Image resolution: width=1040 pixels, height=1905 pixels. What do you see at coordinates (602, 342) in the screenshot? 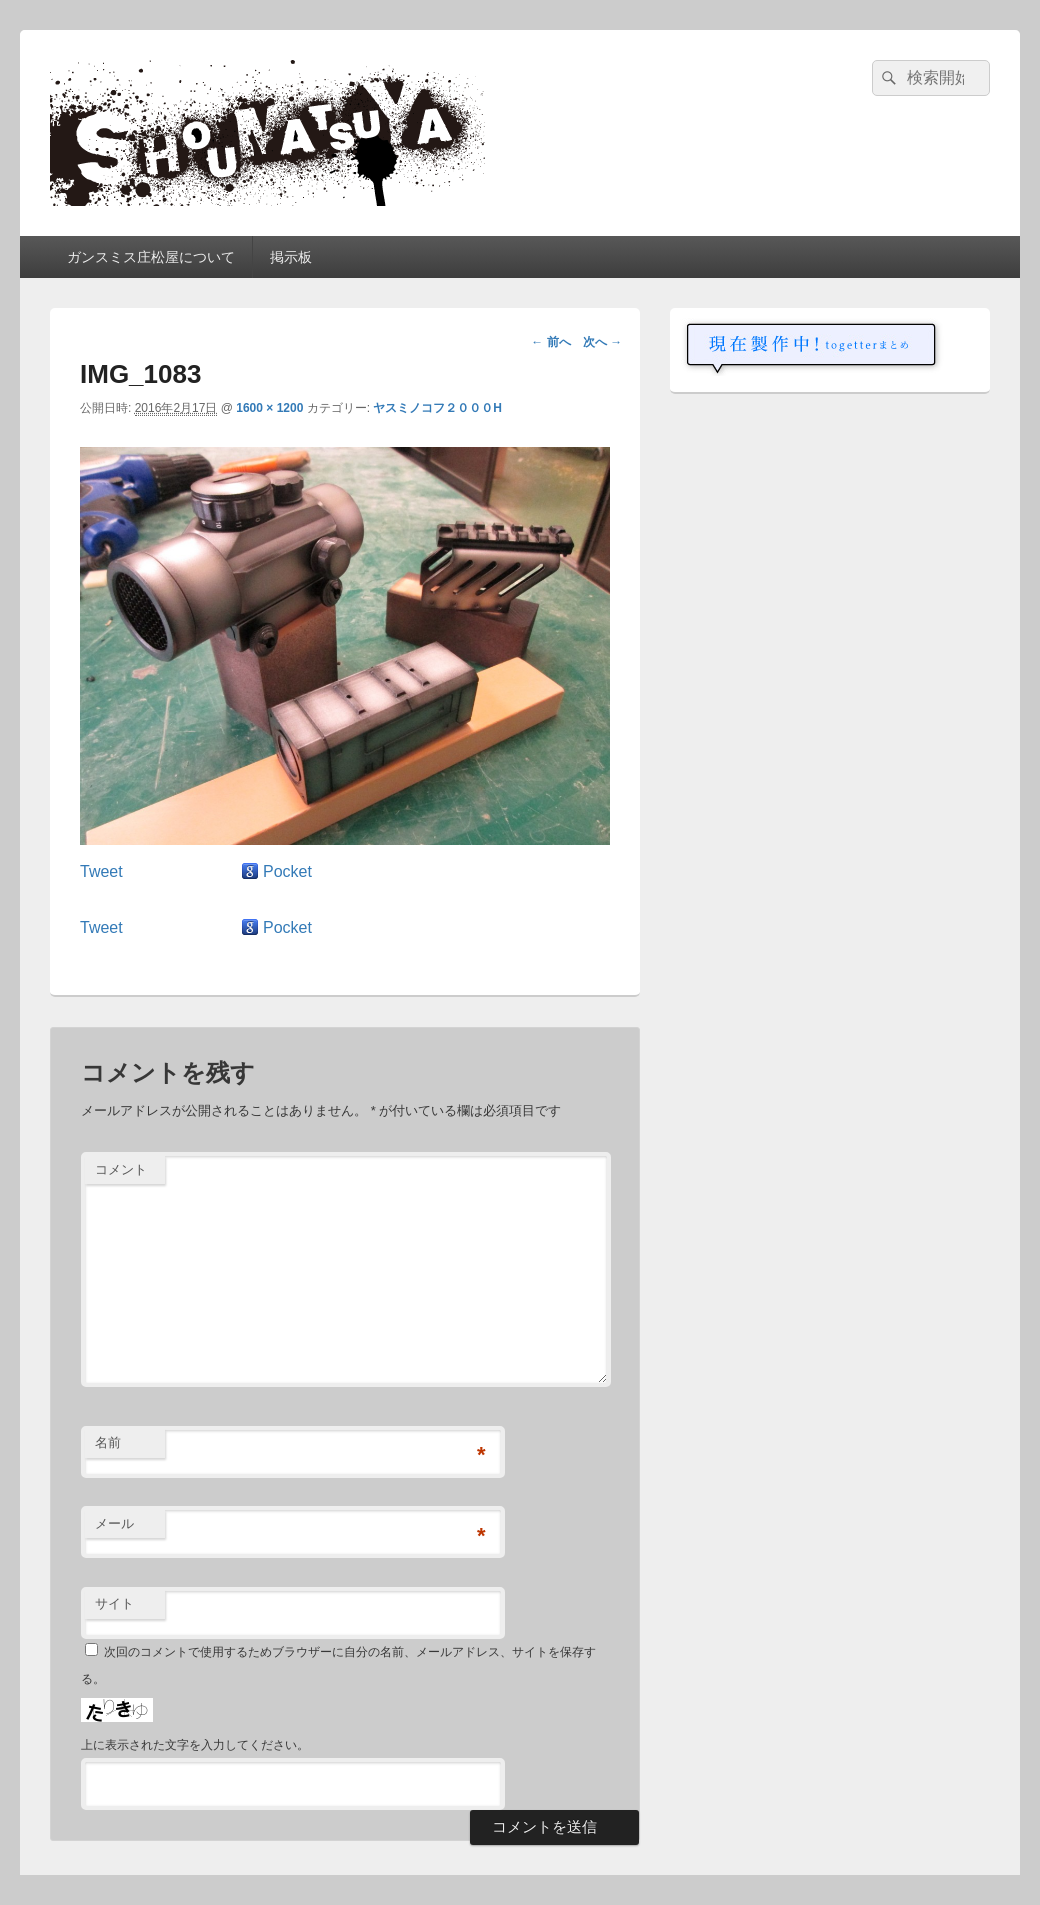
I see `次へ →` at bounding box center [602, 342].